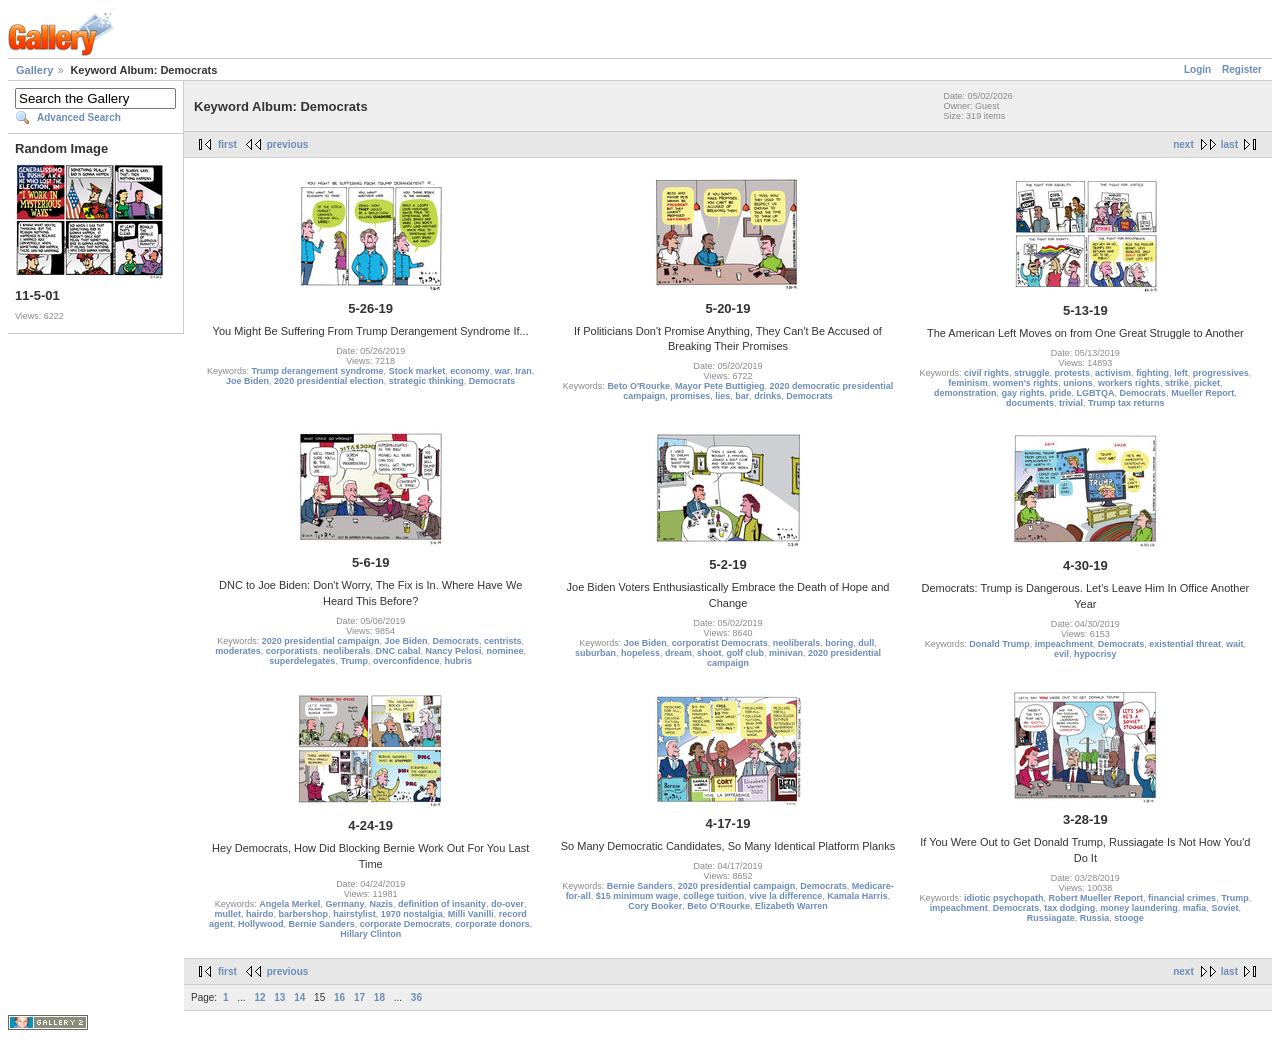  What do you see at coordinates (1064, 644) in the screenshot?
I see `impeachment` at bounding box center [1064, 644].